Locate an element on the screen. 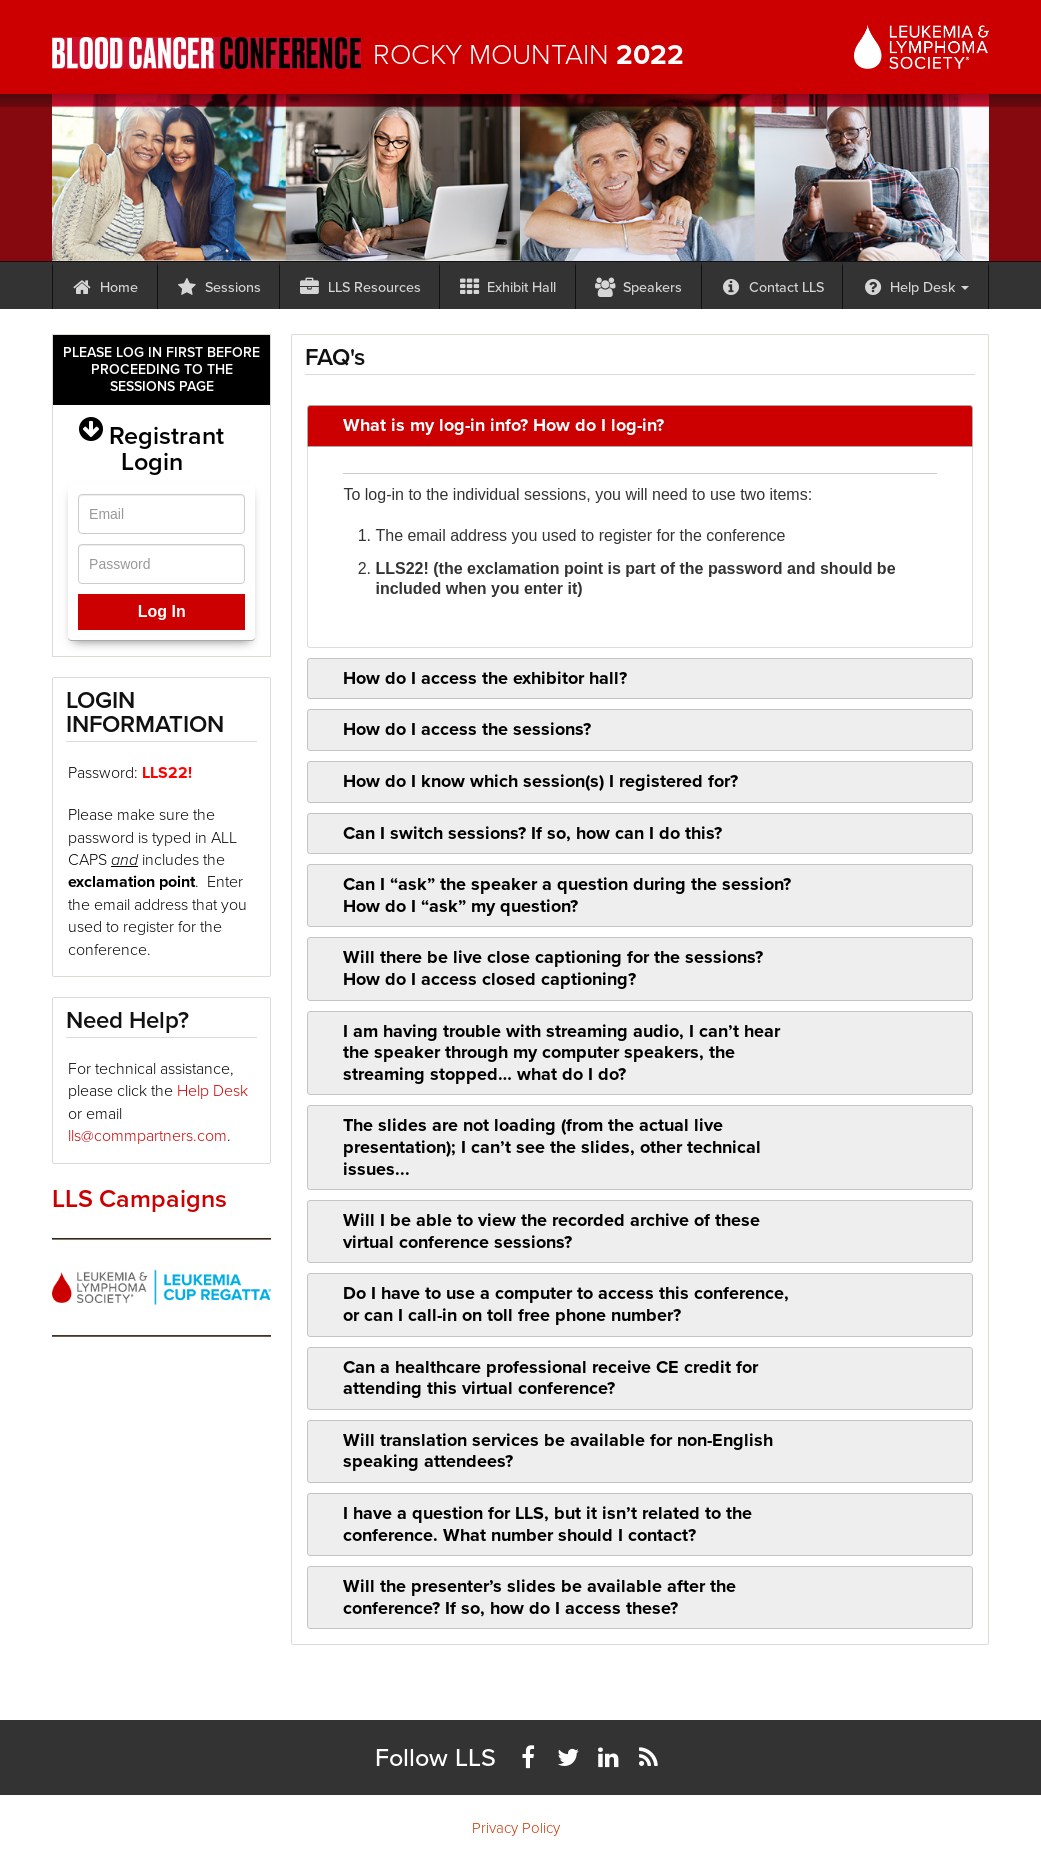 This screenshot has height=1861, width=1041. LLS Resources is located at coordinates (360, 287).